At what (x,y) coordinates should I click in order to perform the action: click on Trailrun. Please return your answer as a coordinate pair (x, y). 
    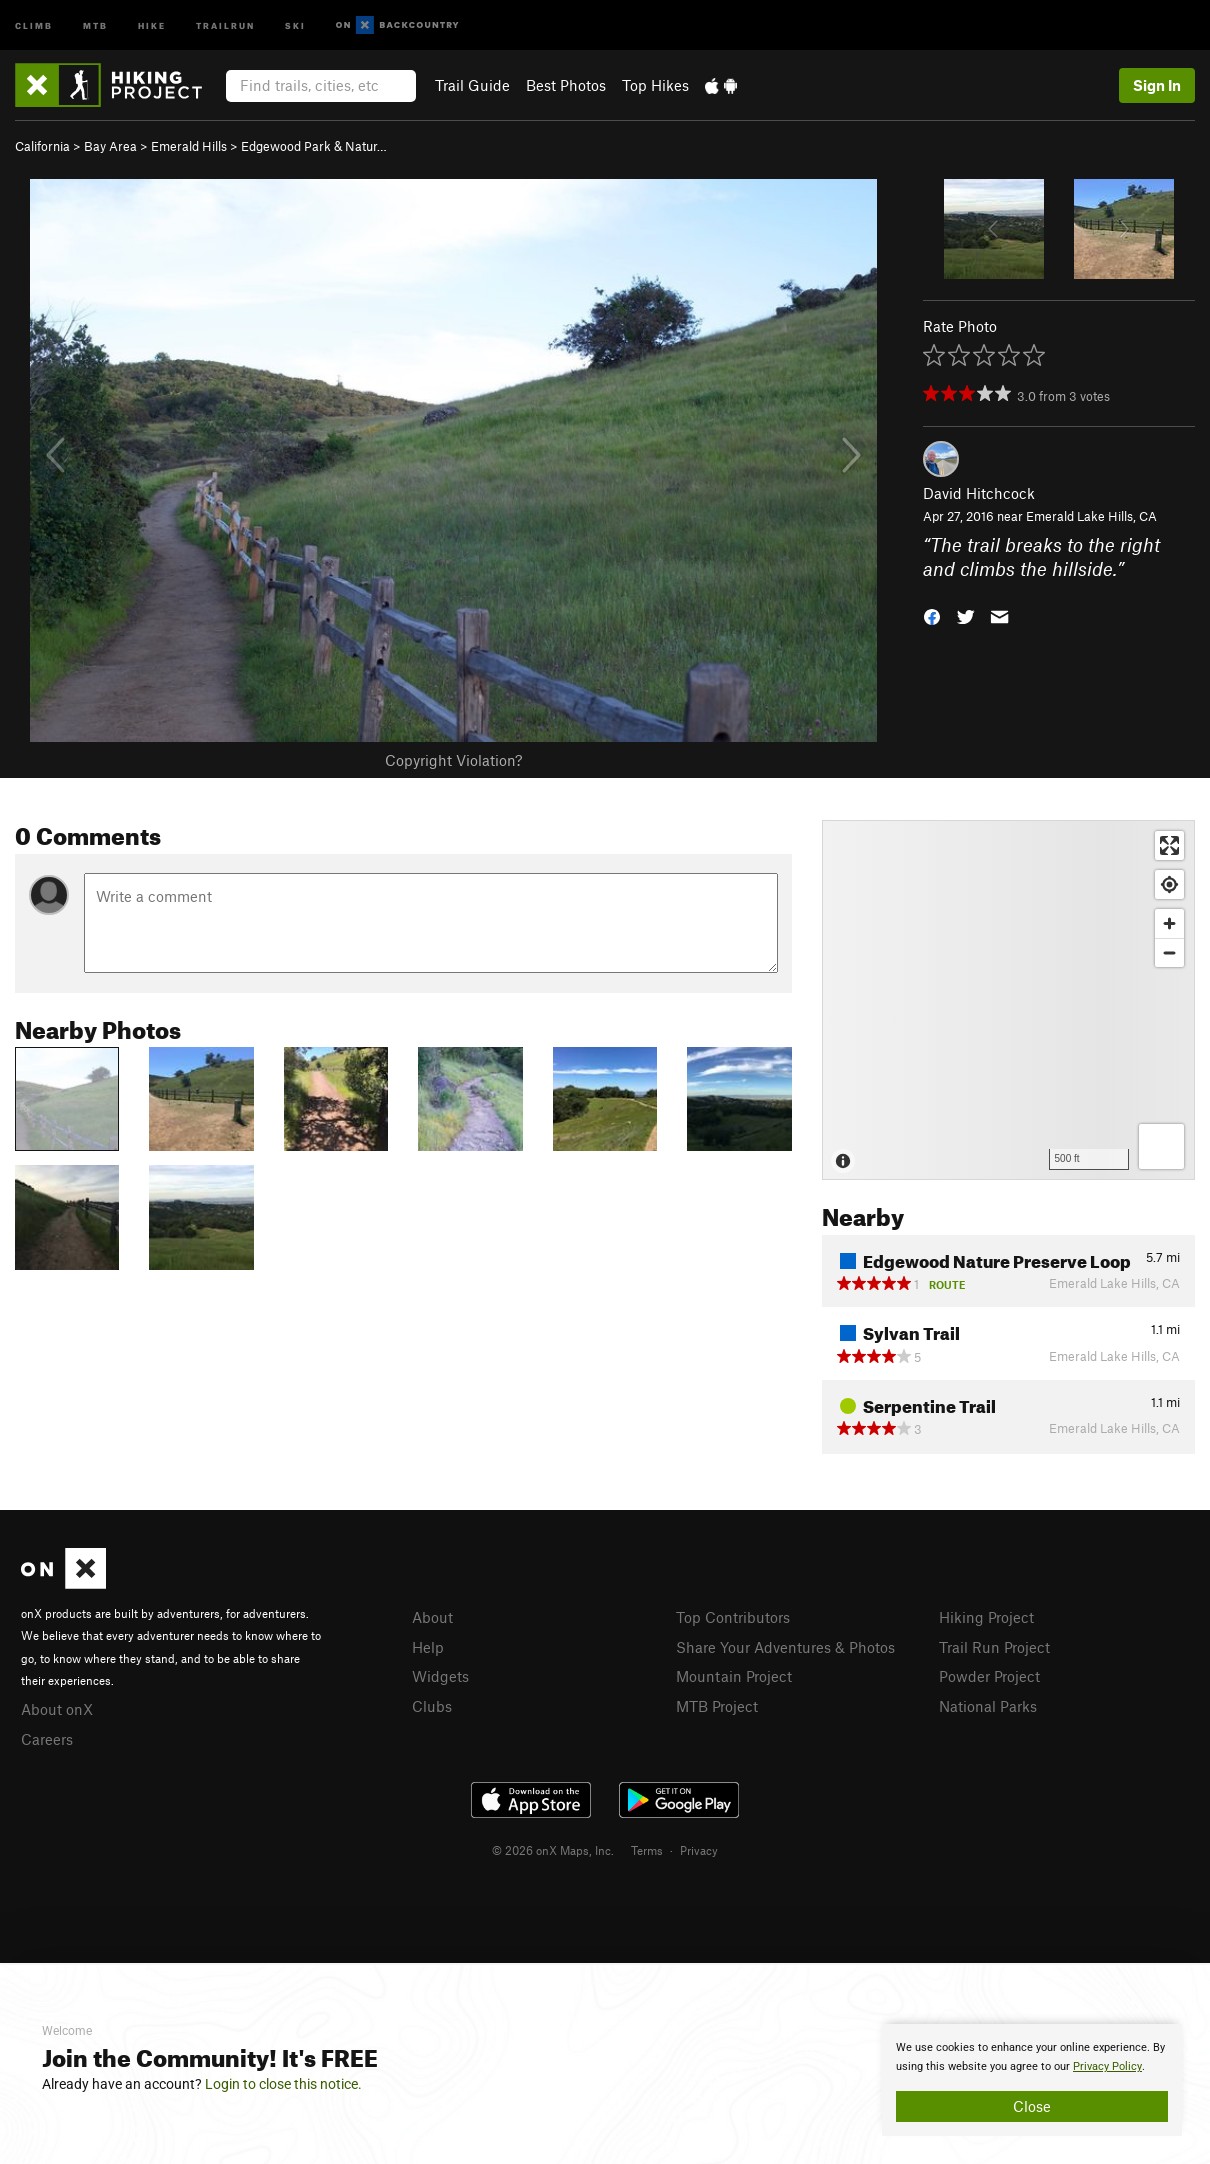
    Looking at the image, I should click on (225, 24).